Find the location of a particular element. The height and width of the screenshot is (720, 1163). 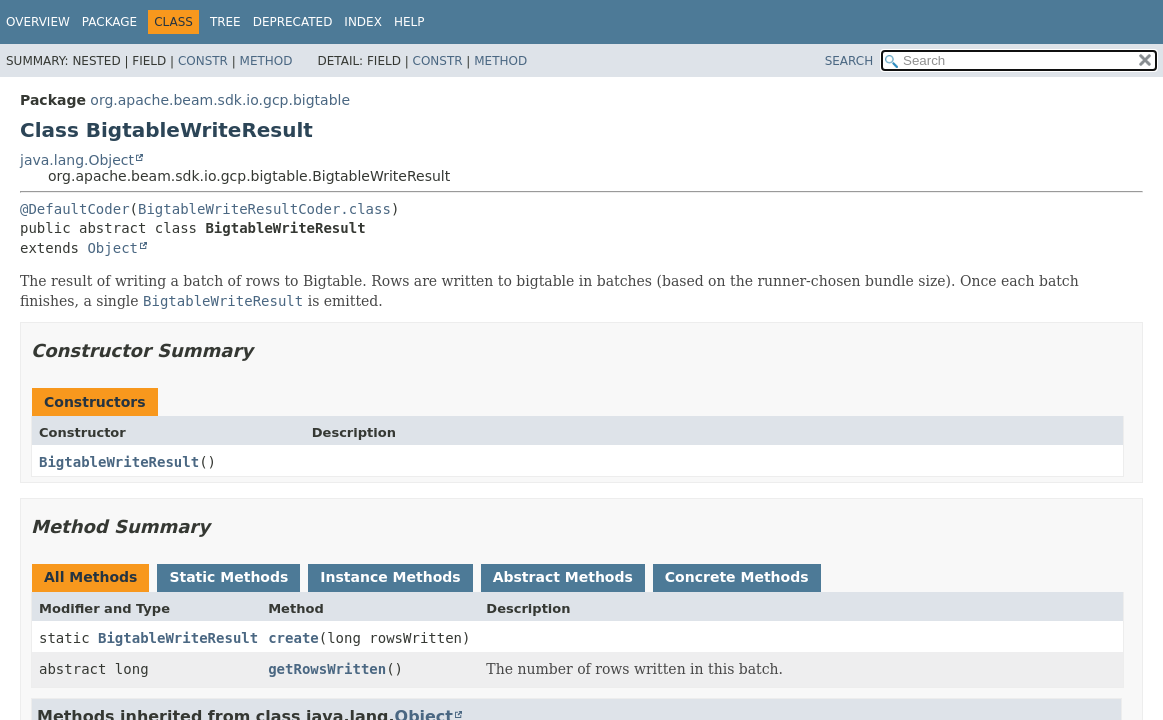

create is located at coordinates (293, 638).